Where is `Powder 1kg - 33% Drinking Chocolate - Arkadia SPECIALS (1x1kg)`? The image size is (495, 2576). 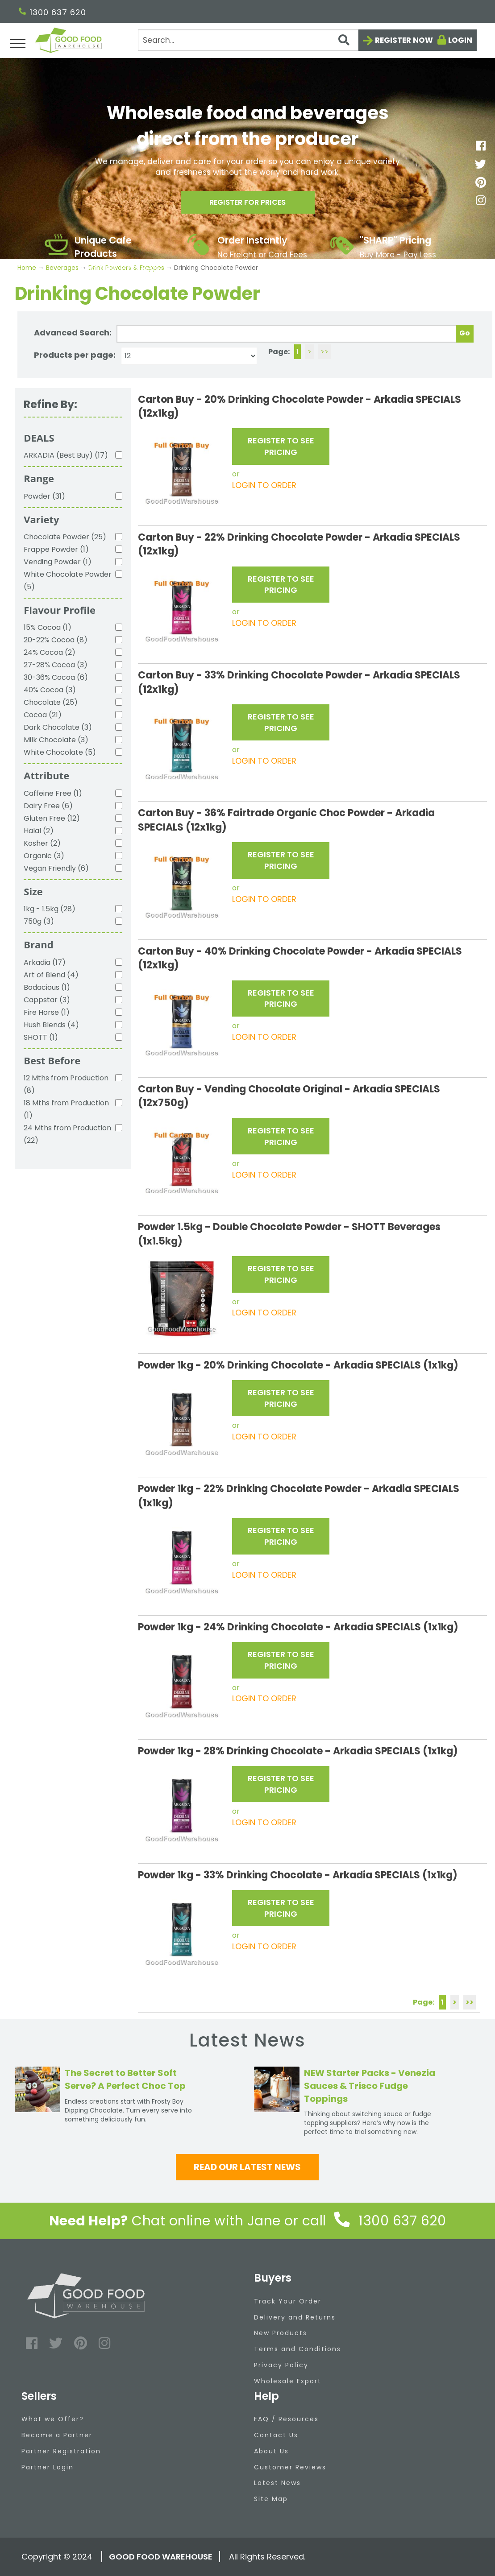 Powder 1kg - 33% Drinking Chocolate - Arkadia SPECIALS (1x1kg) is located at coordinates (298, 1875).